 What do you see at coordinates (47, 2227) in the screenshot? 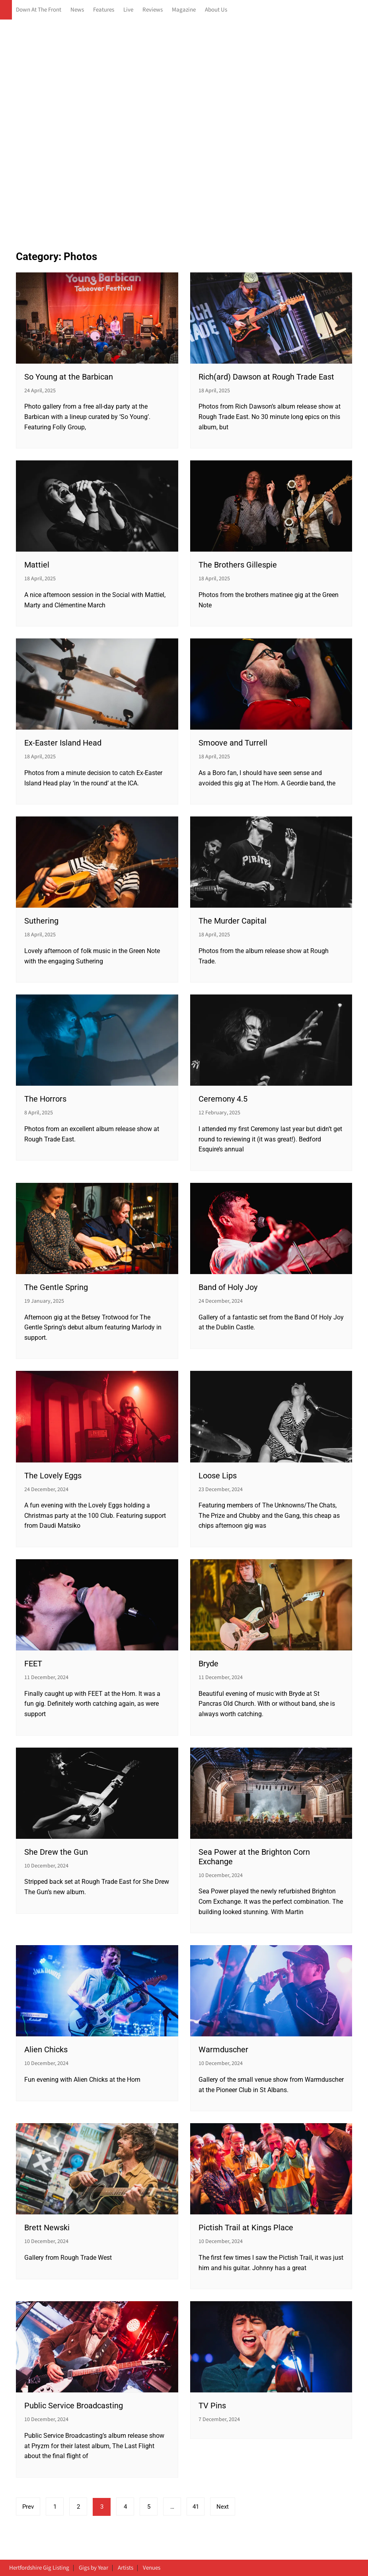
I see `Brett Newski` at bounding box center [47, 2227].